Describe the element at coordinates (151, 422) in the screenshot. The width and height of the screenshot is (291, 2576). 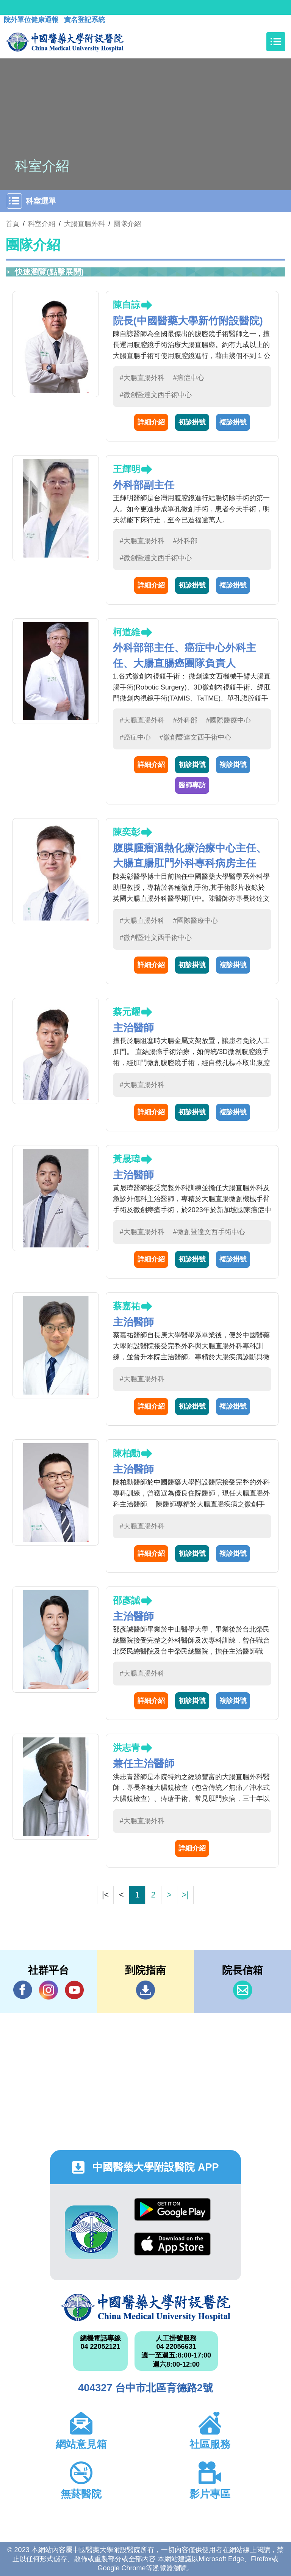
I see `詳細介紹` at that location.